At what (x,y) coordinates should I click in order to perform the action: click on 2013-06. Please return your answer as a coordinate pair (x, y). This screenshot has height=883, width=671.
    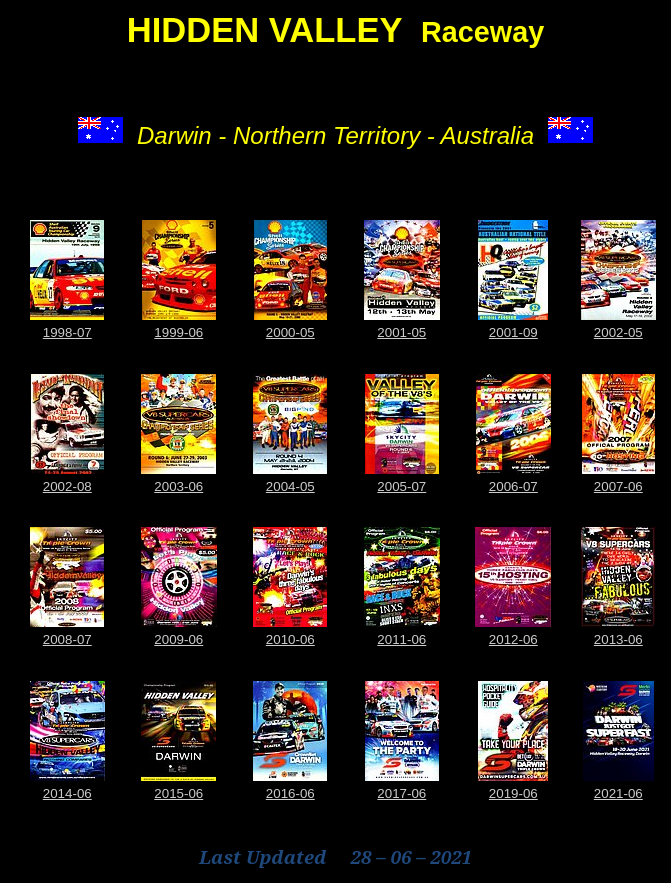
    Looking at the image, I should click on (618, 639).